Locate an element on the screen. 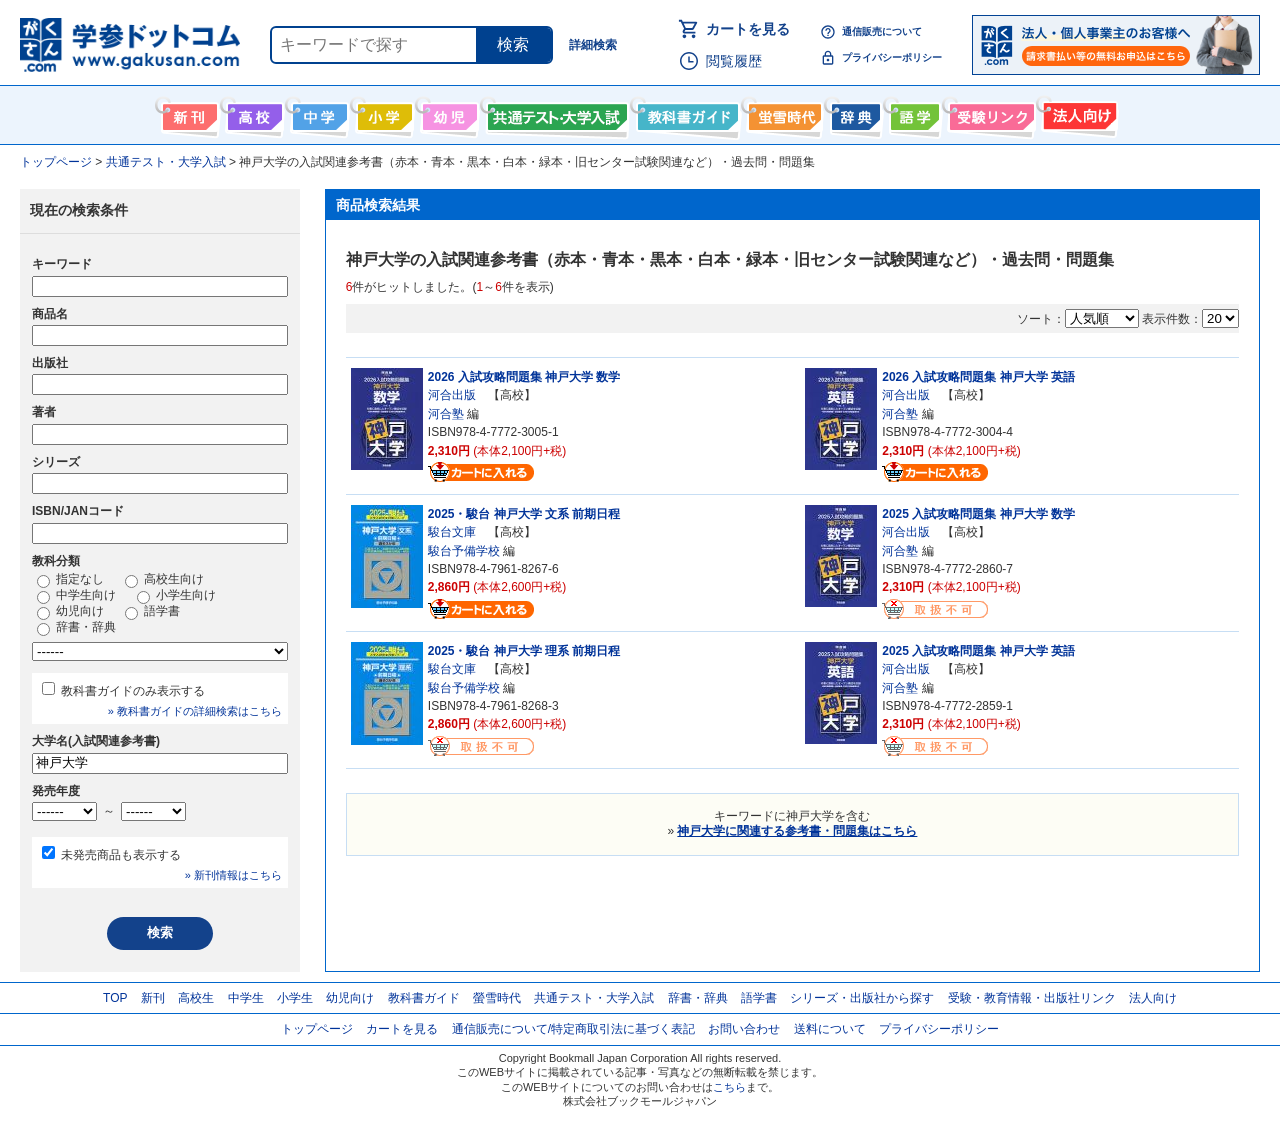  新刊 is located at coordinates (153, 998).